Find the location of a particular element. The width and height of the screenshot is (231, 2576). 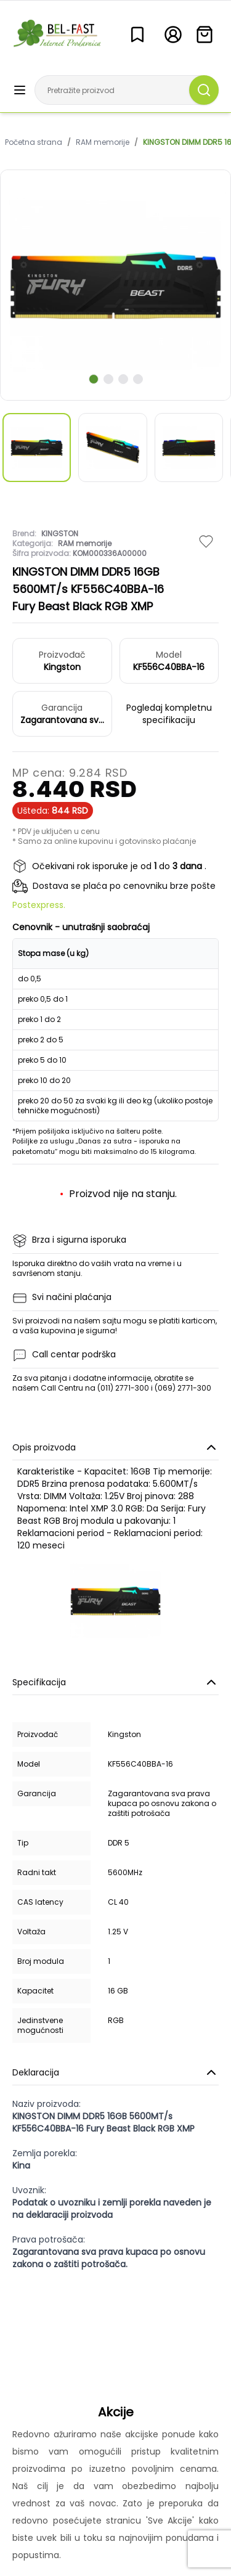

Pogledaj kompletnu specifikaciju is located at coordinates (169, 713).